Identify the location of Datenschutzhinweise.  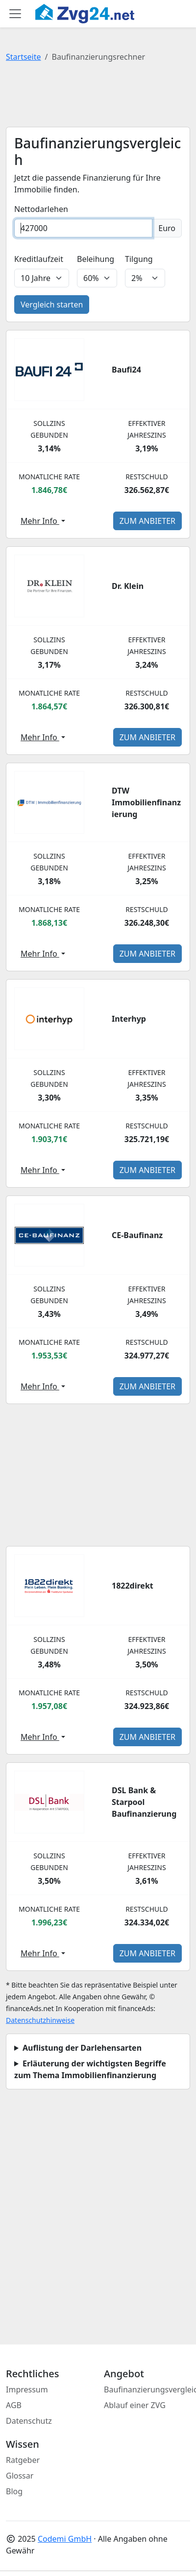
(40, 2020).